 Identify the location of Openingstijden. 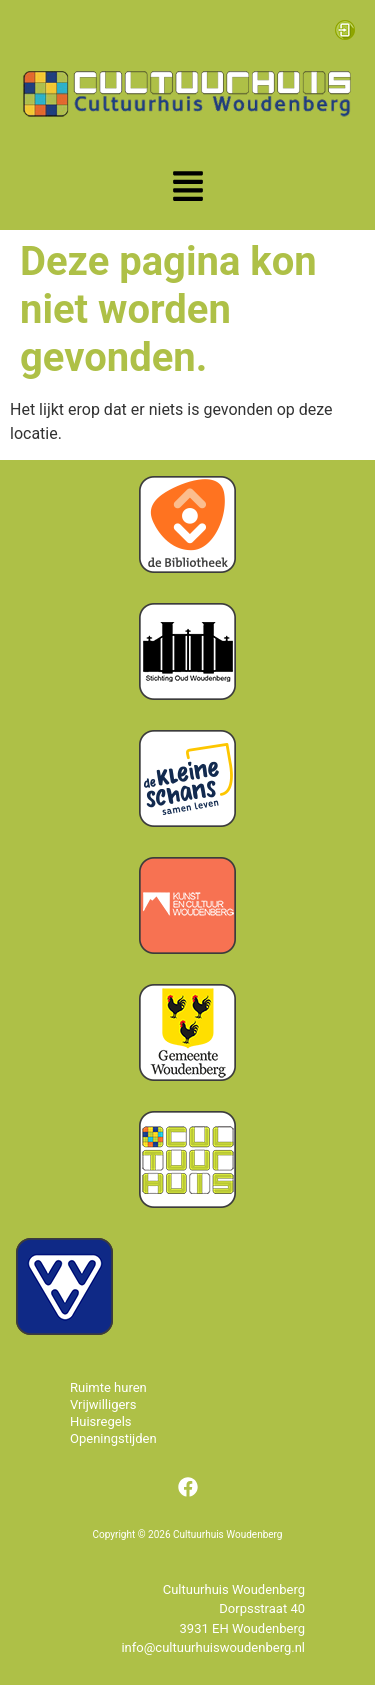
(113, 1438).